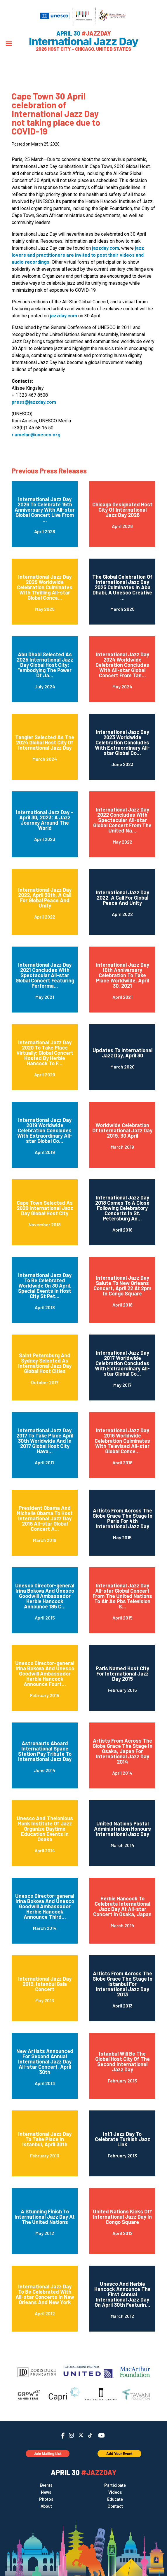 The height and width of the screenshot is (2576, 167). What do you see at coordinates (9, 44) in the screenshot?
I see `[Menu]` at bounding box center [9, 44].